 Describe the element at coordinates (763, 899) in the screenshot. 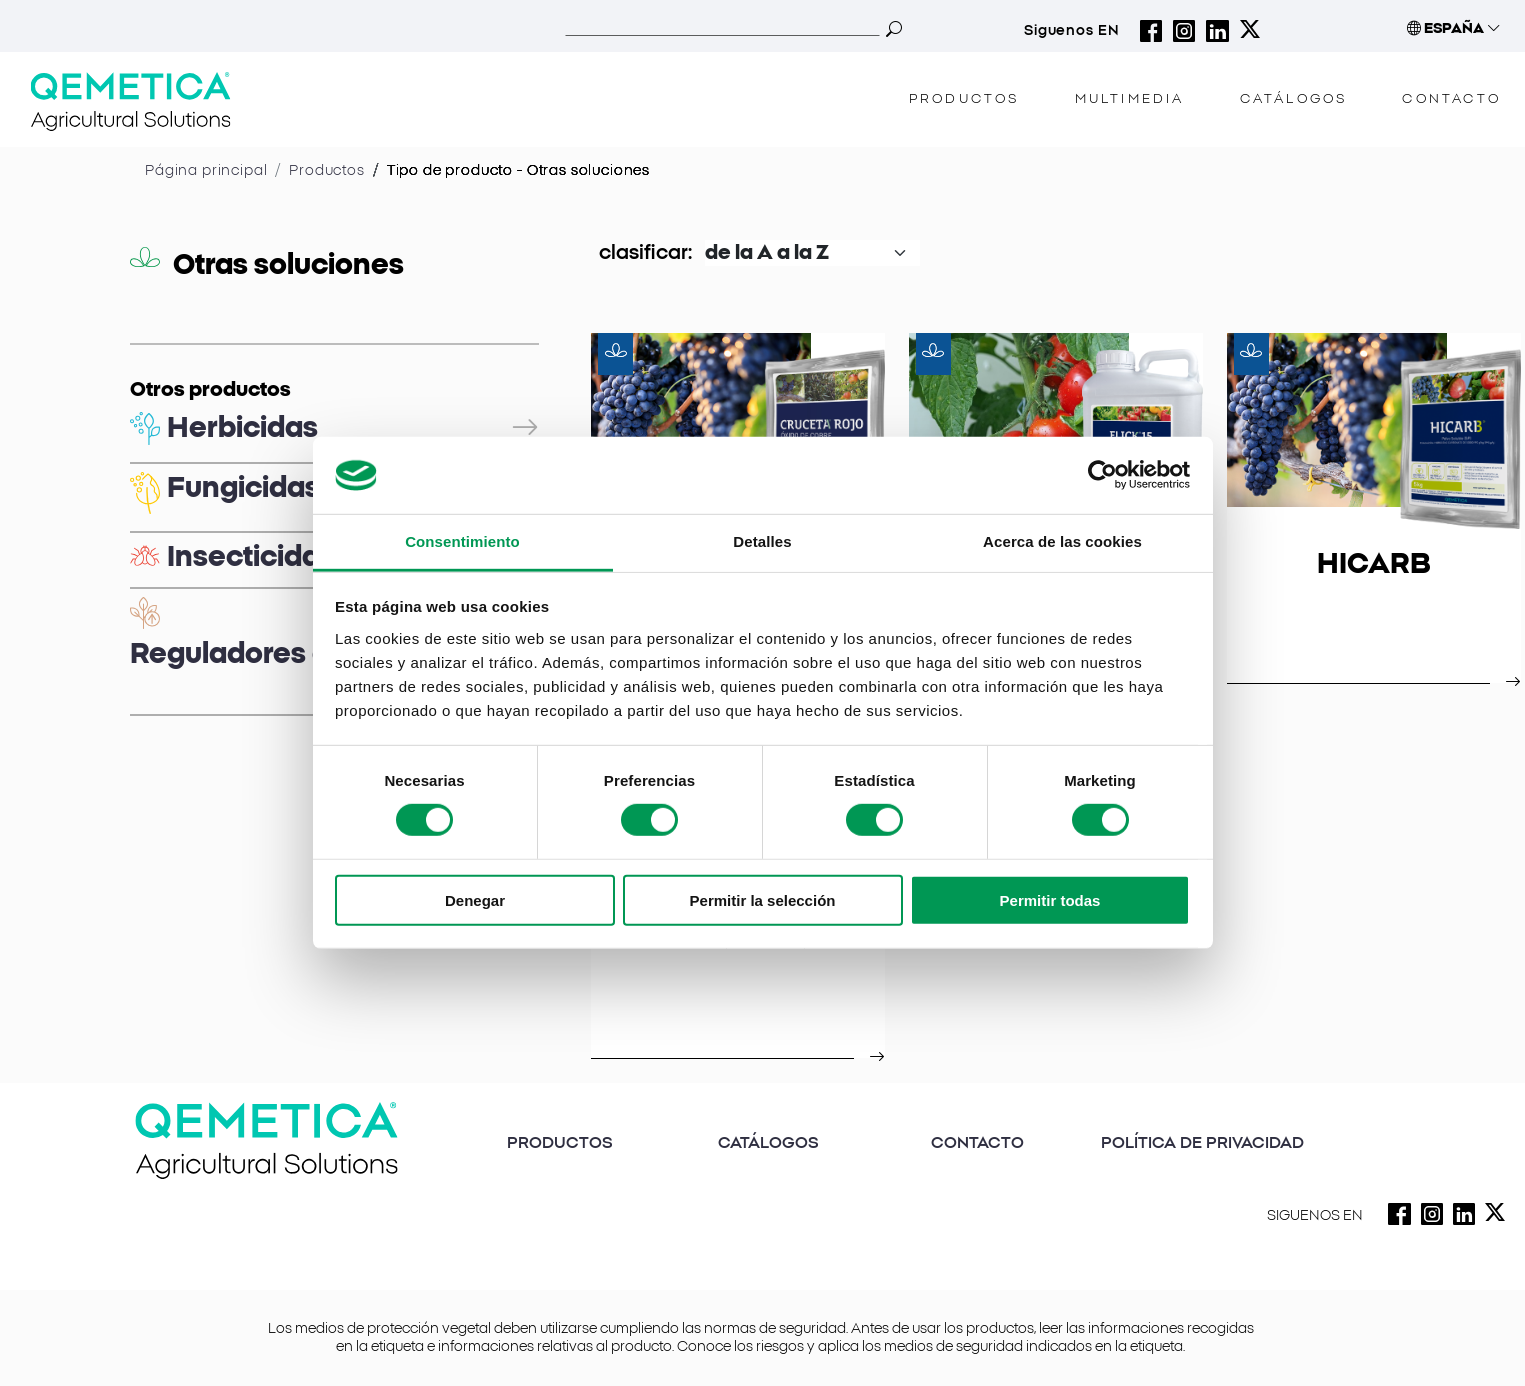

I see `Permitir la selección` at that location.